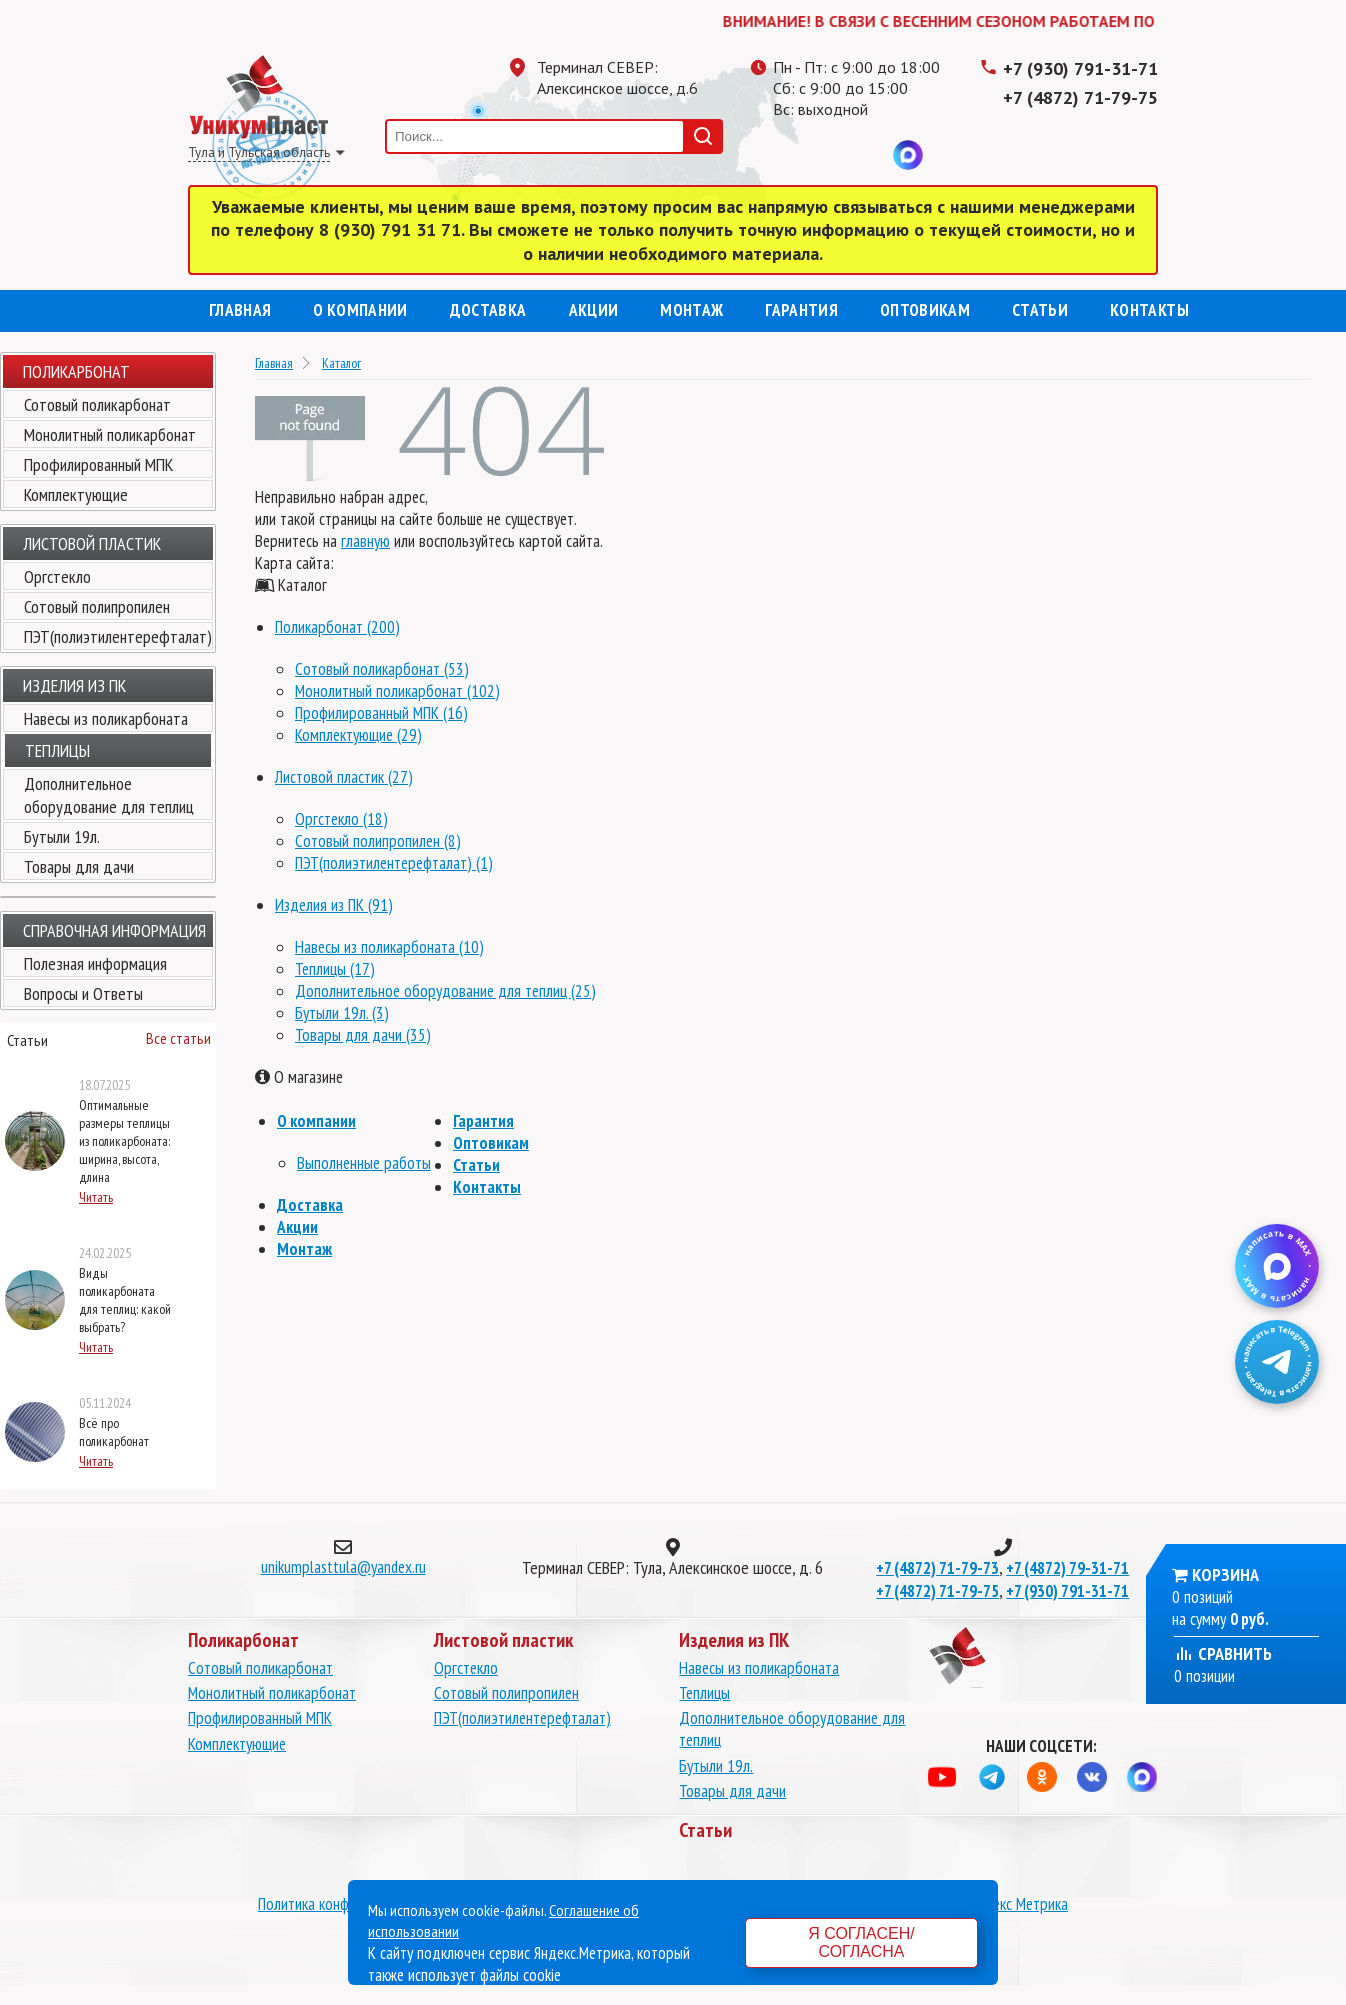 This screenshot has height=2005, width=1346. I want to click on Вопросы и Ответы, so click(83, 993).